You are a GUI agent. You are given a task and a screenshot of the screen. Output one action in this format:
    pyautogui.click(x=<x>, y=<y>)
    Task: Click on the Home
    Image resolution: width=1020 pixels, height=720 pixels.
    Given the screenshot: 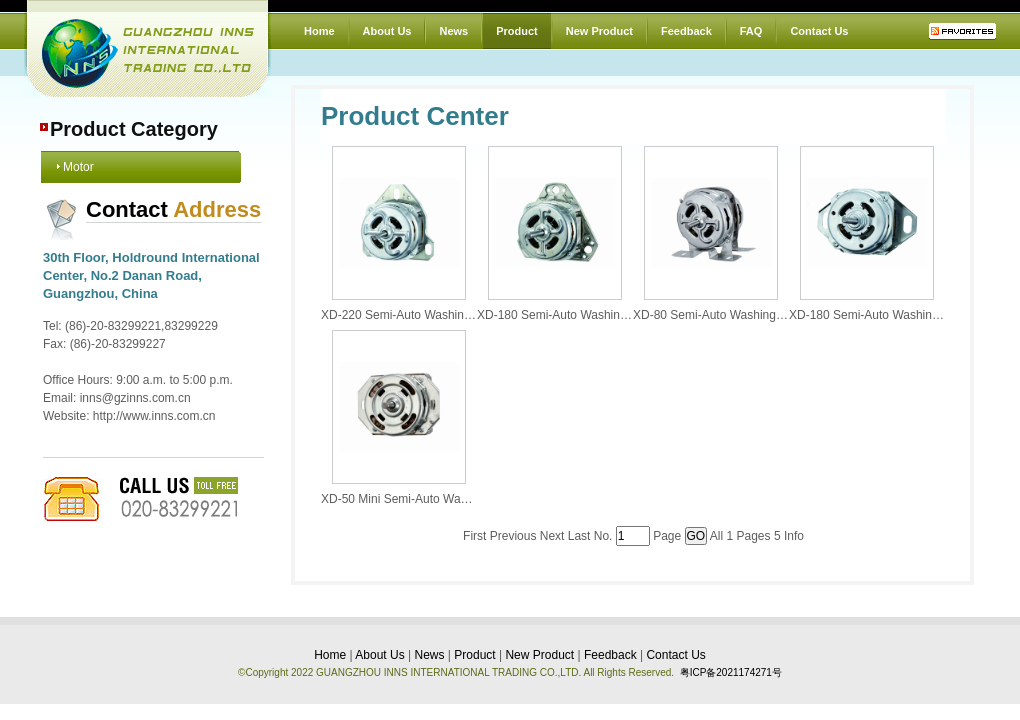 What is the action you would take?
    pyautogui.click(x=319, y=31)
    